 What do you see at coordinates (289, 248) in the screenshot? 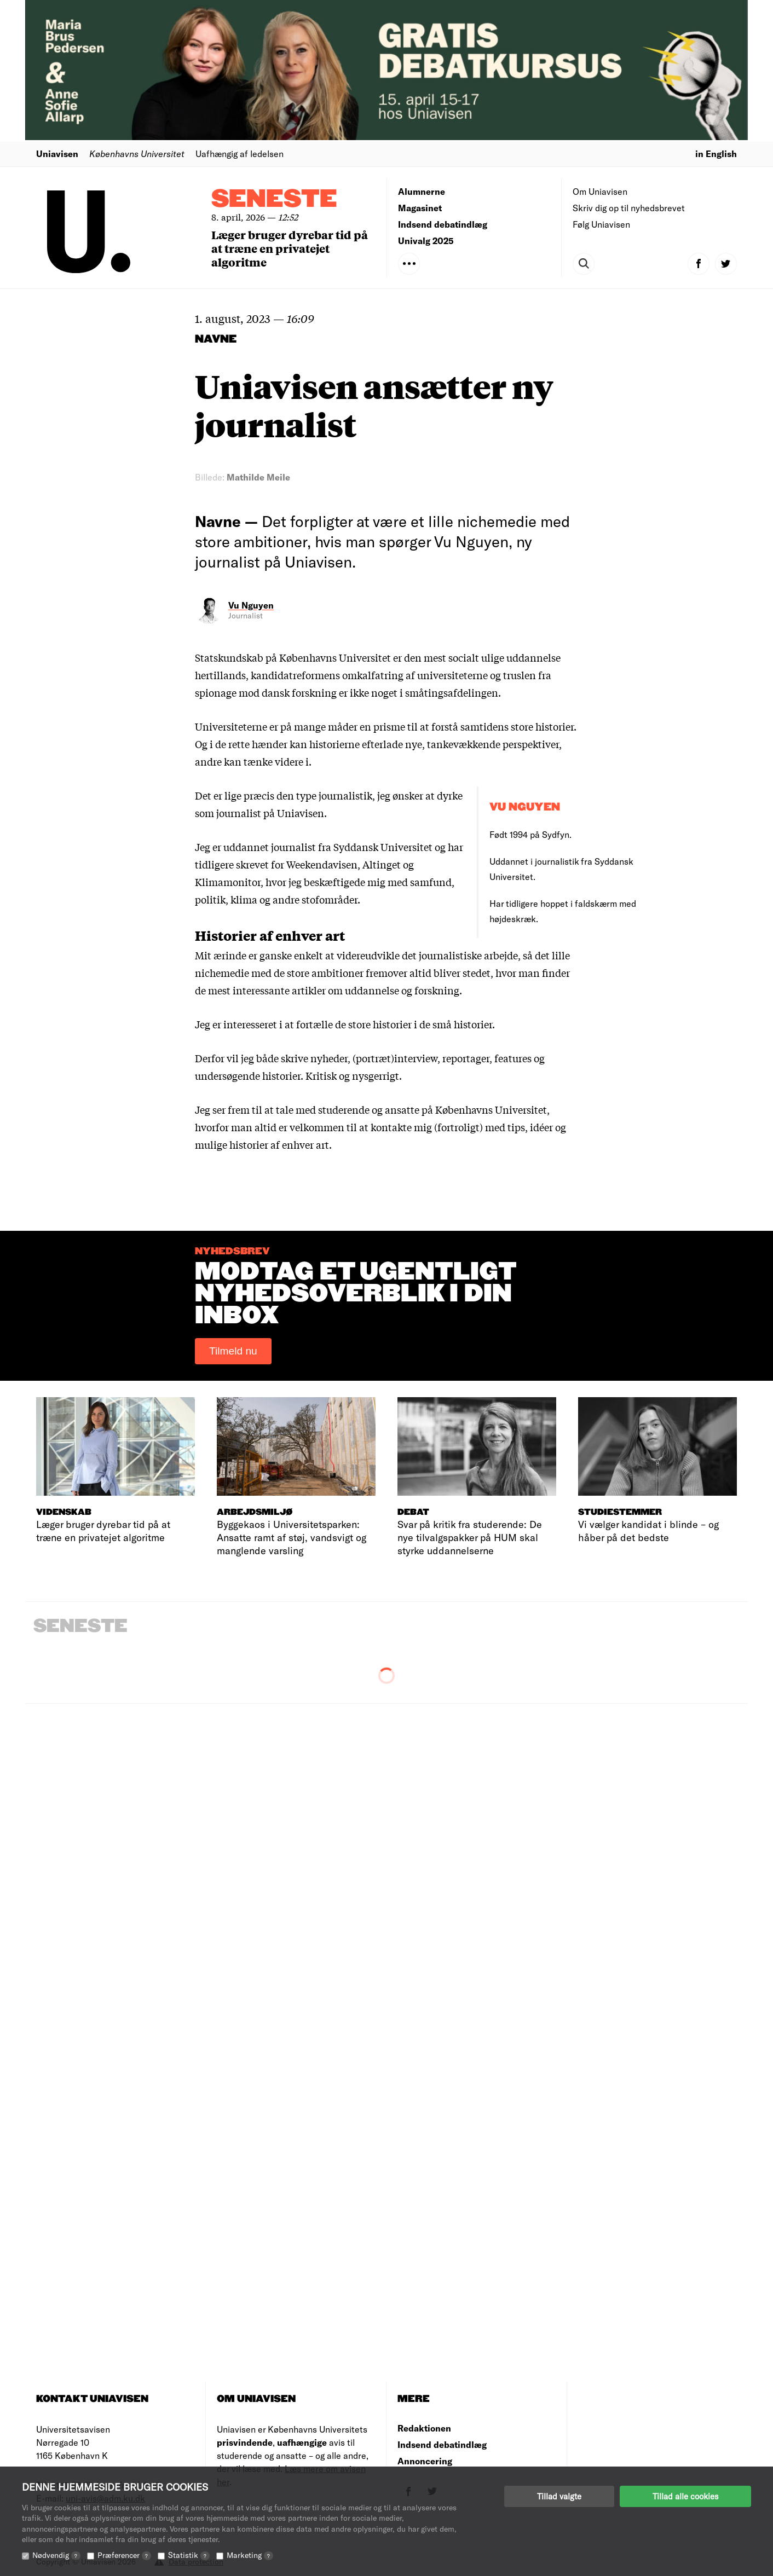
I see `Læger bruger dyrebar tid på at træne en privatejet algoritme` at bounding box center [289, 248].